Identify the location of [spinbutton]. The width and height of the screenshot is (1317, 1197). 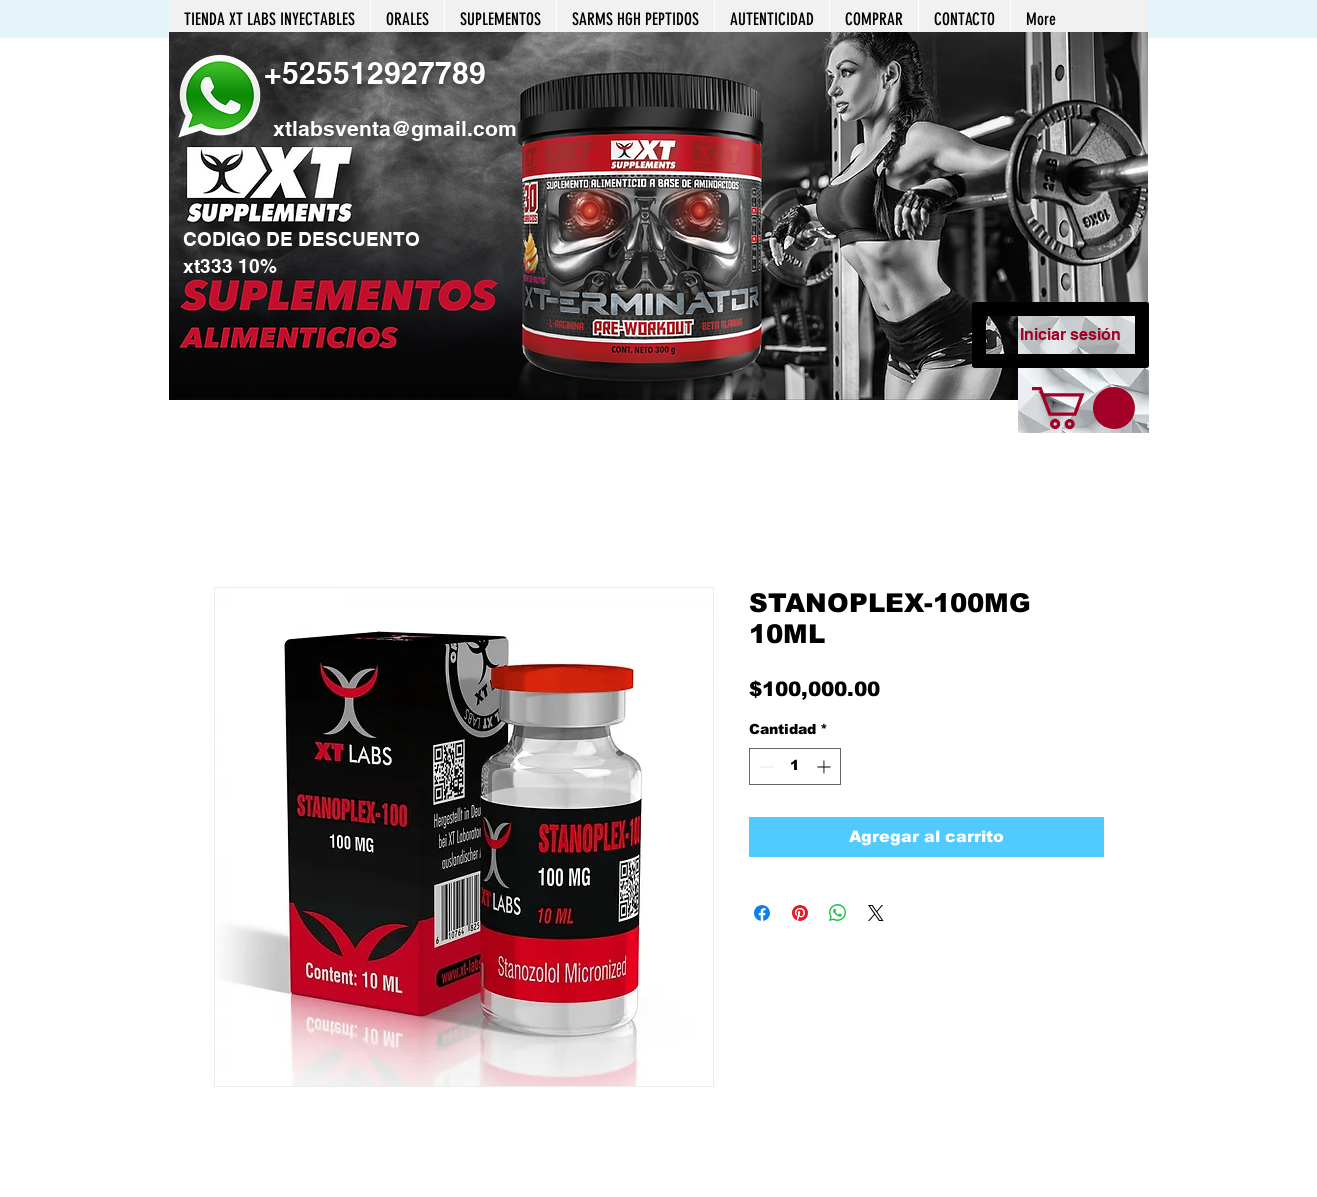
(795, 766).